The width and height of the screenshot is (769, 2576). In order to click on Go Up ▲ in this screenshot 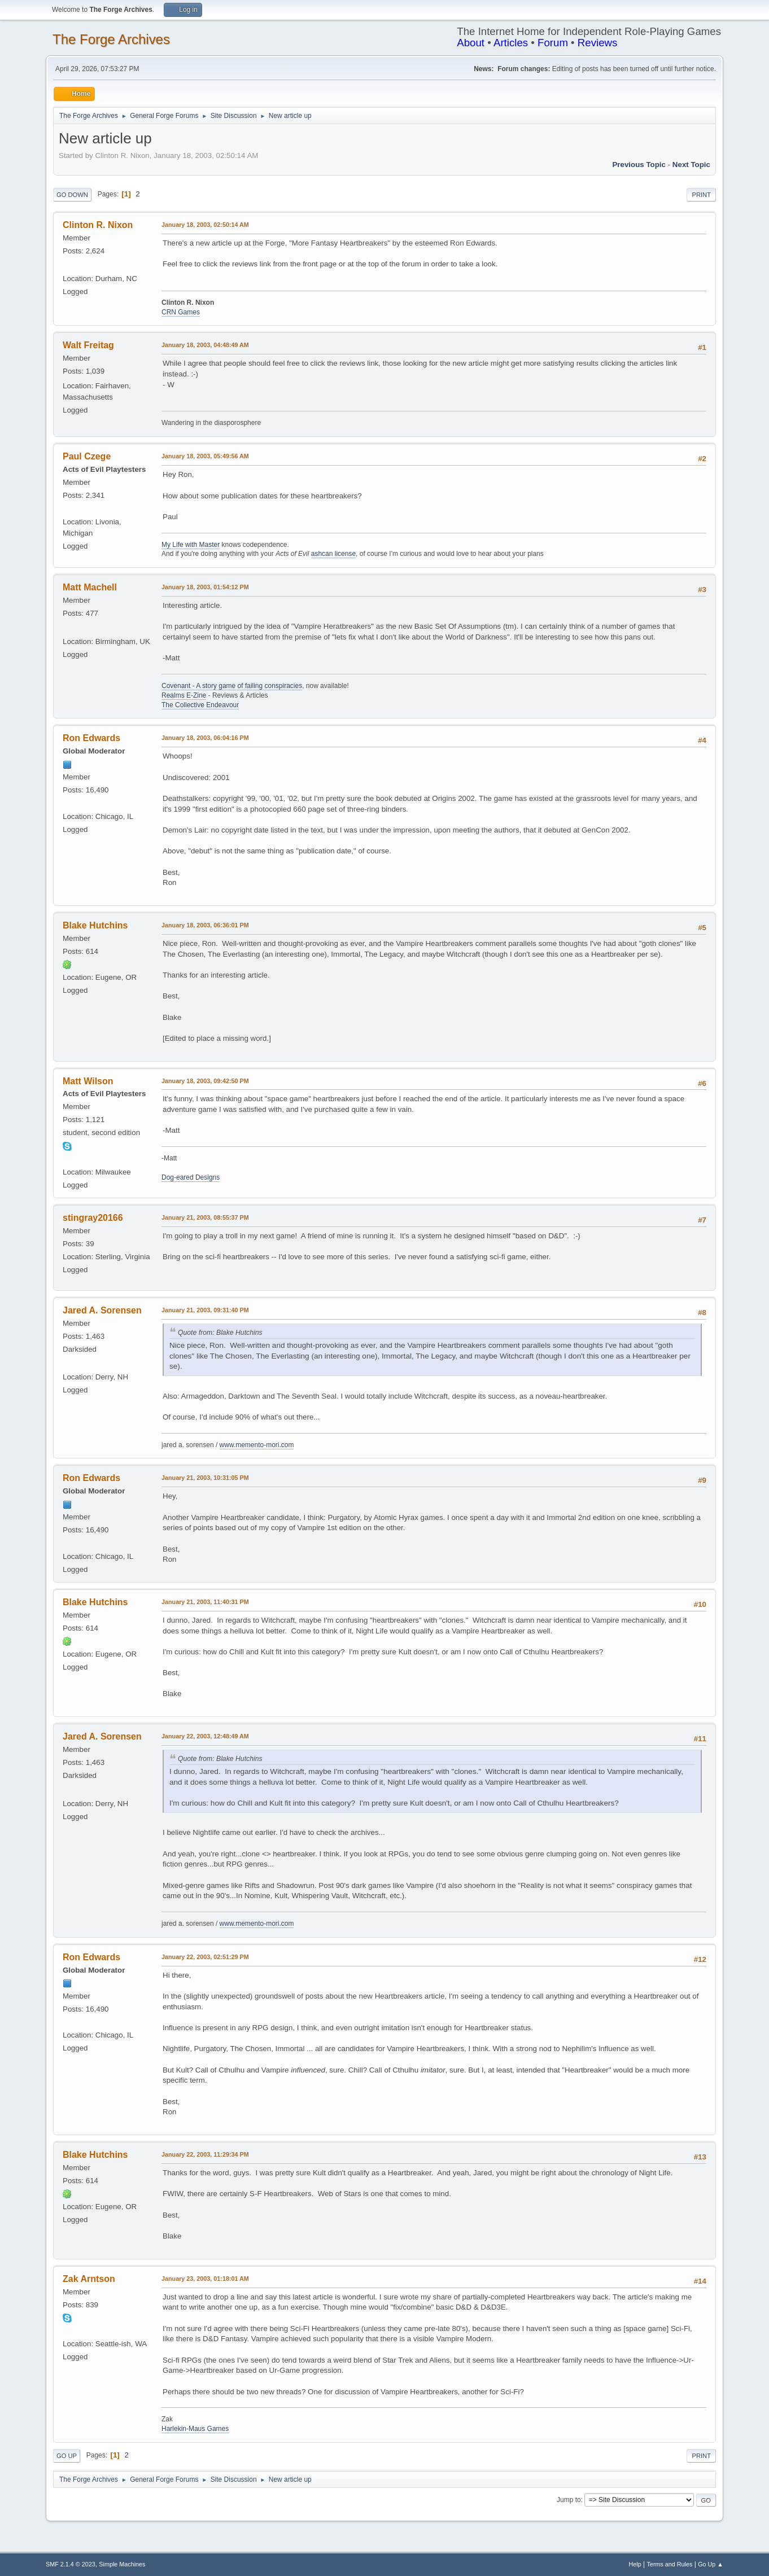, I will do `click(710, 2564)`.